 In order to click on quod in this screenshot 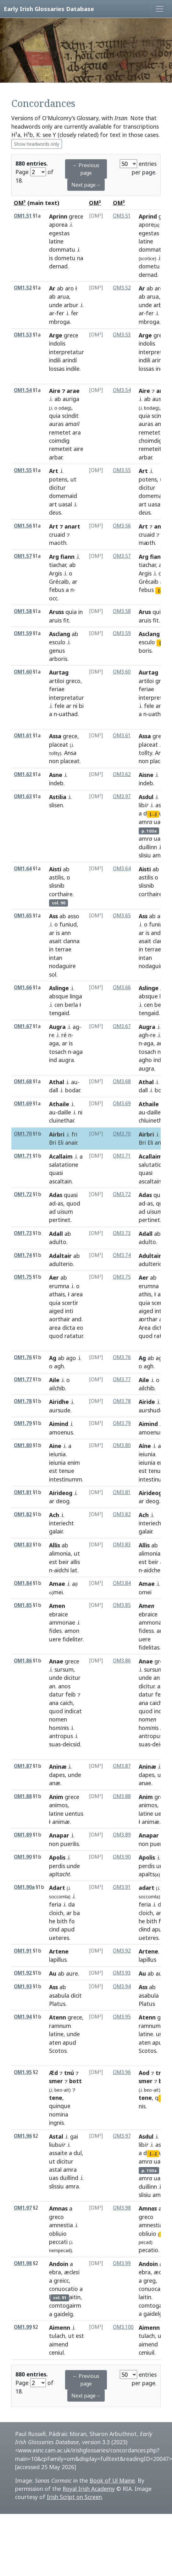, I will do `click(73, 1203)`.